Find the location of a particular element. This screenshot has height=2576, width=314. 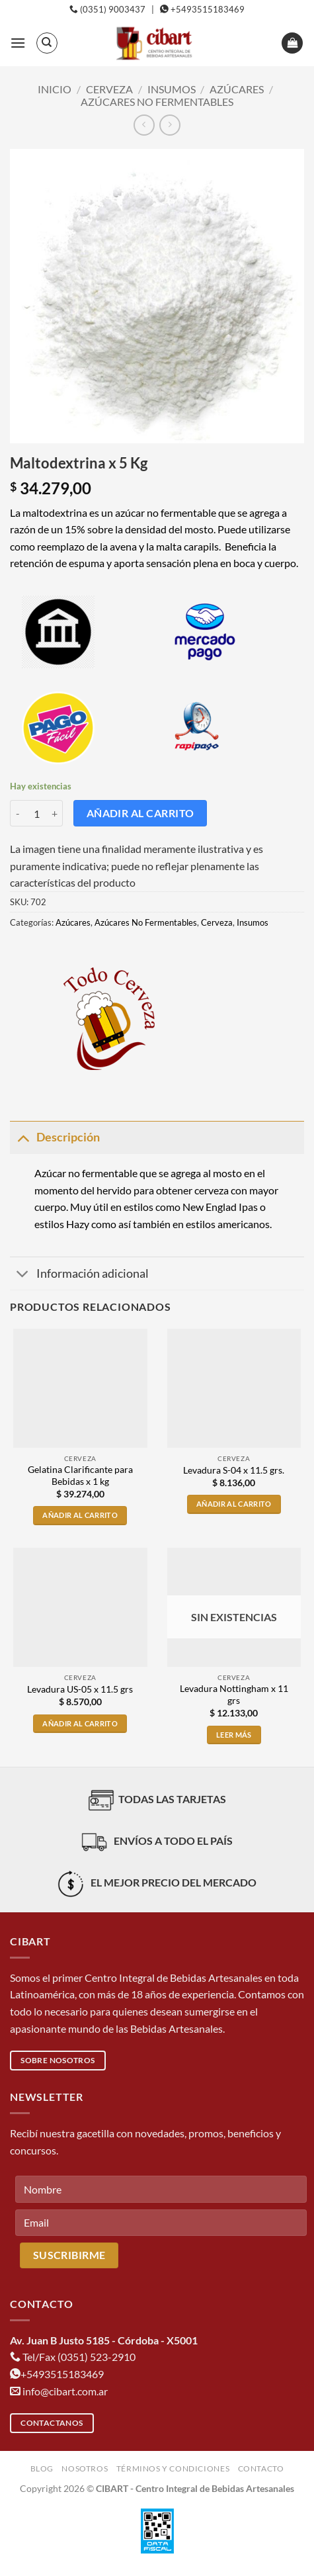

[Reducir la cantidad de Maltodextrina x 5 Kg] is located at coordinates (18, 813).